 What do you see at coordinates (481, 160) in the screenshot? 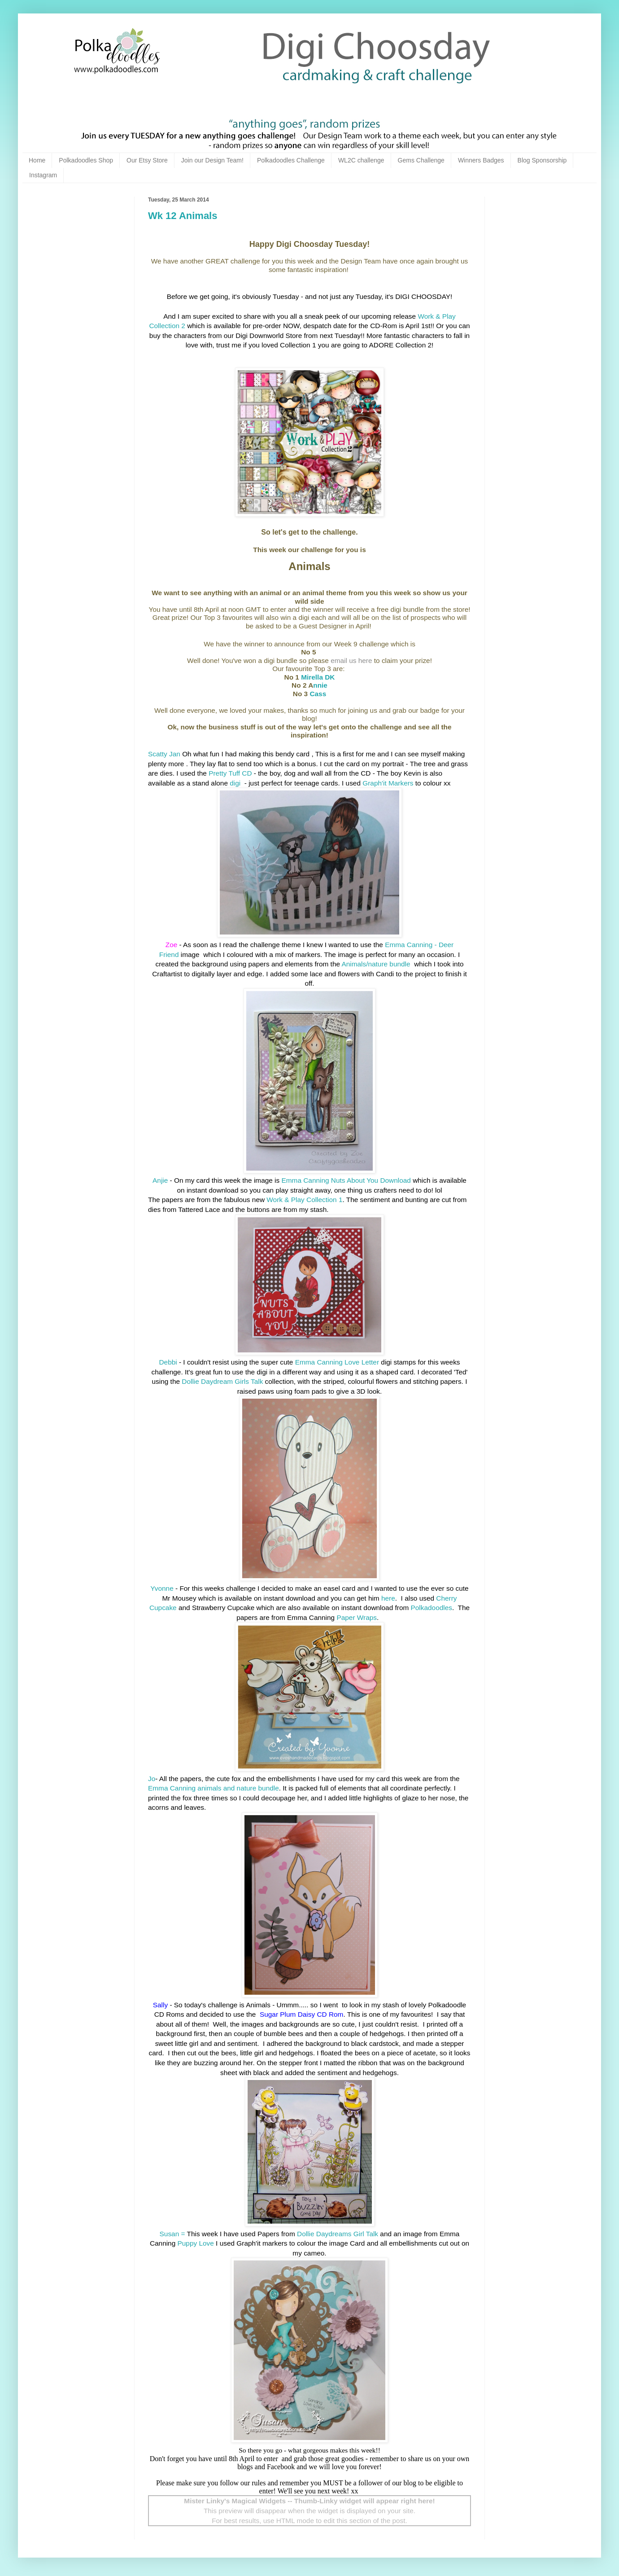
I see `Winners Badges` at bounding box center [481, 160].